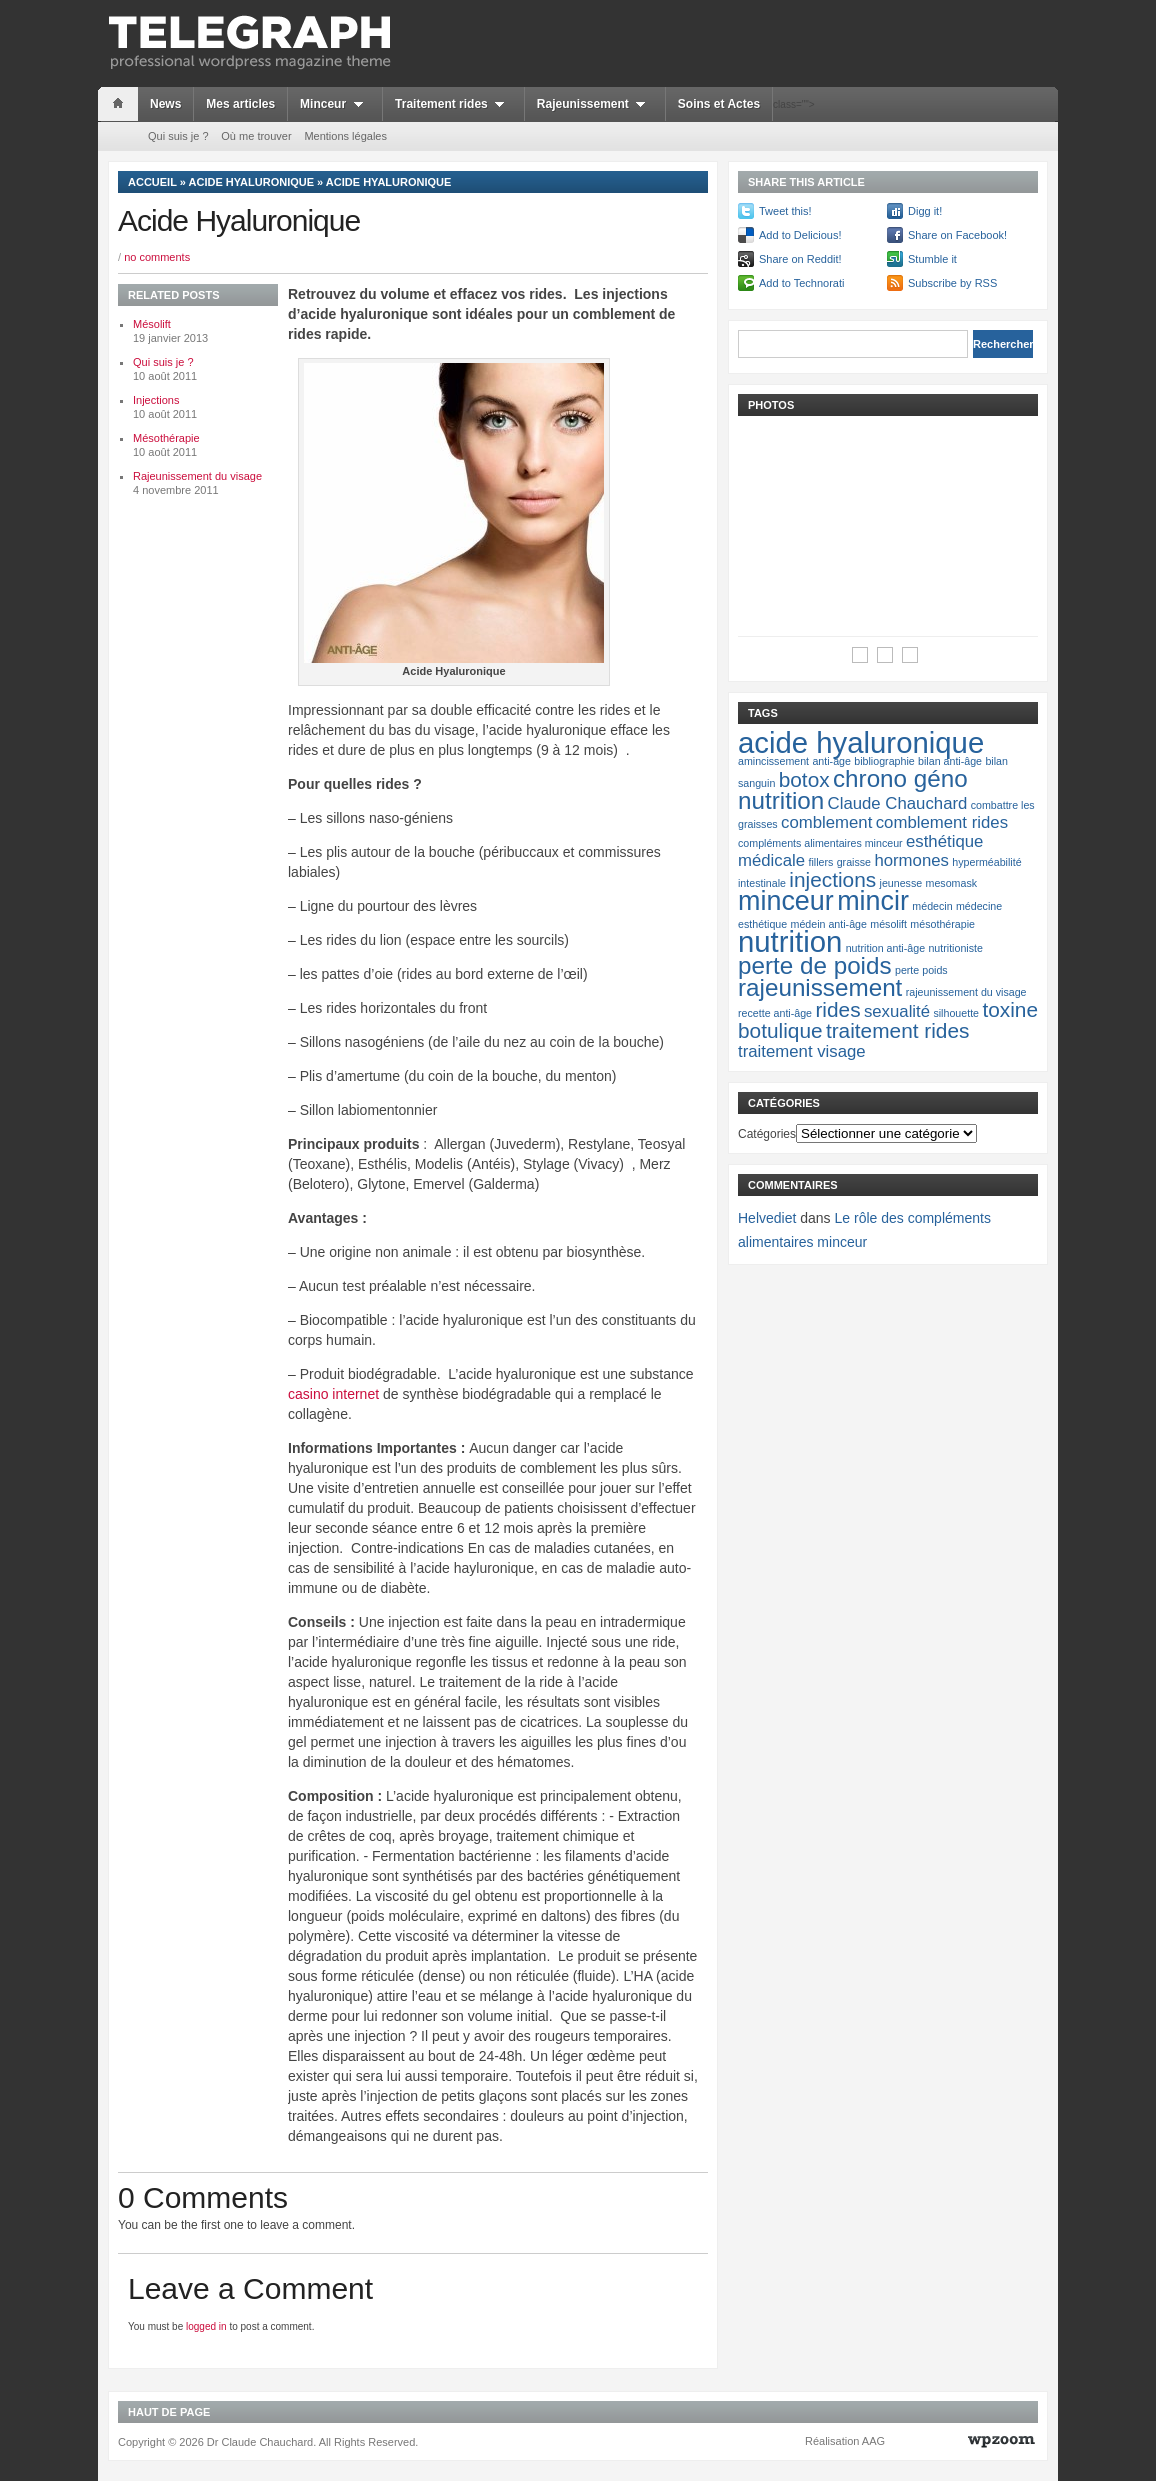  What do you see at coordinates (786, 901) in the screenshot?
I see `minceur [minceur (5 éléments)]` at bounding box center [786, 901].